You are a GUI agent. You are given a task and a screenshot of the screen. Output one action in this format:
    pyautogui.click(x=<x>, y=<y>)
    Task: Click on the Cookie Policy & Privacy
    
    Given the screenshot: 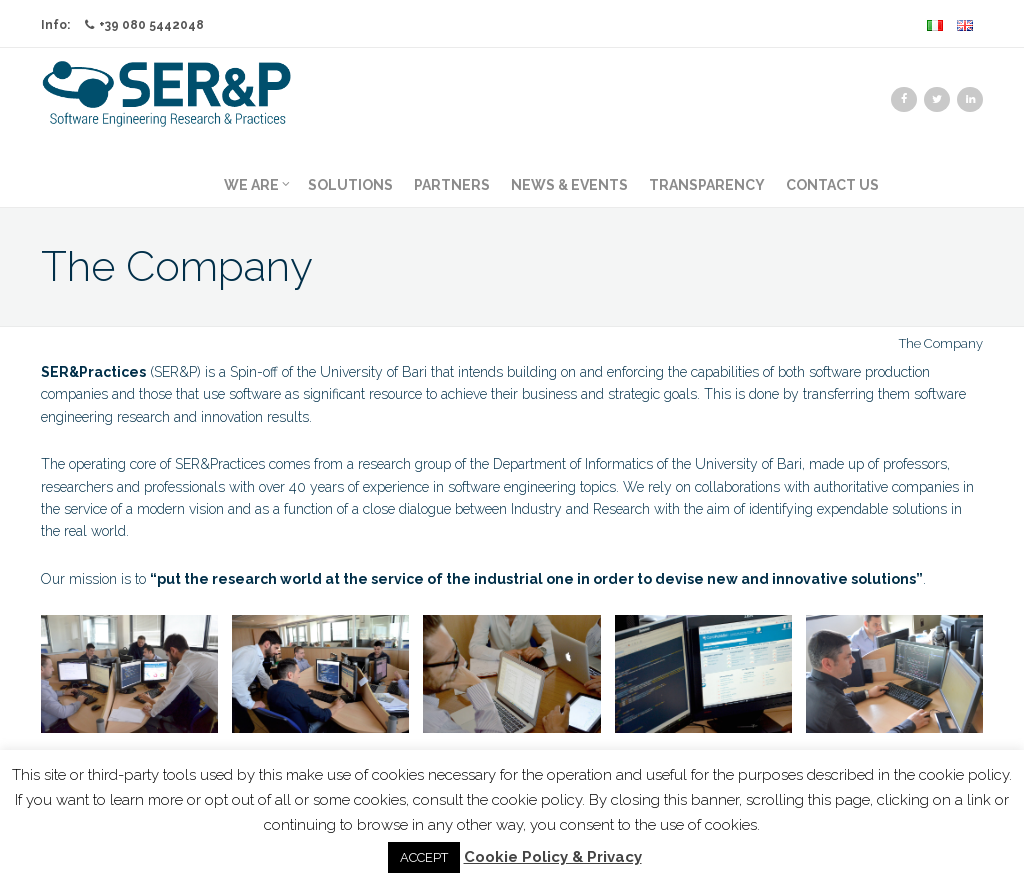 What is the action you would take?
    pyautogui.click(x=553, y=857)
    